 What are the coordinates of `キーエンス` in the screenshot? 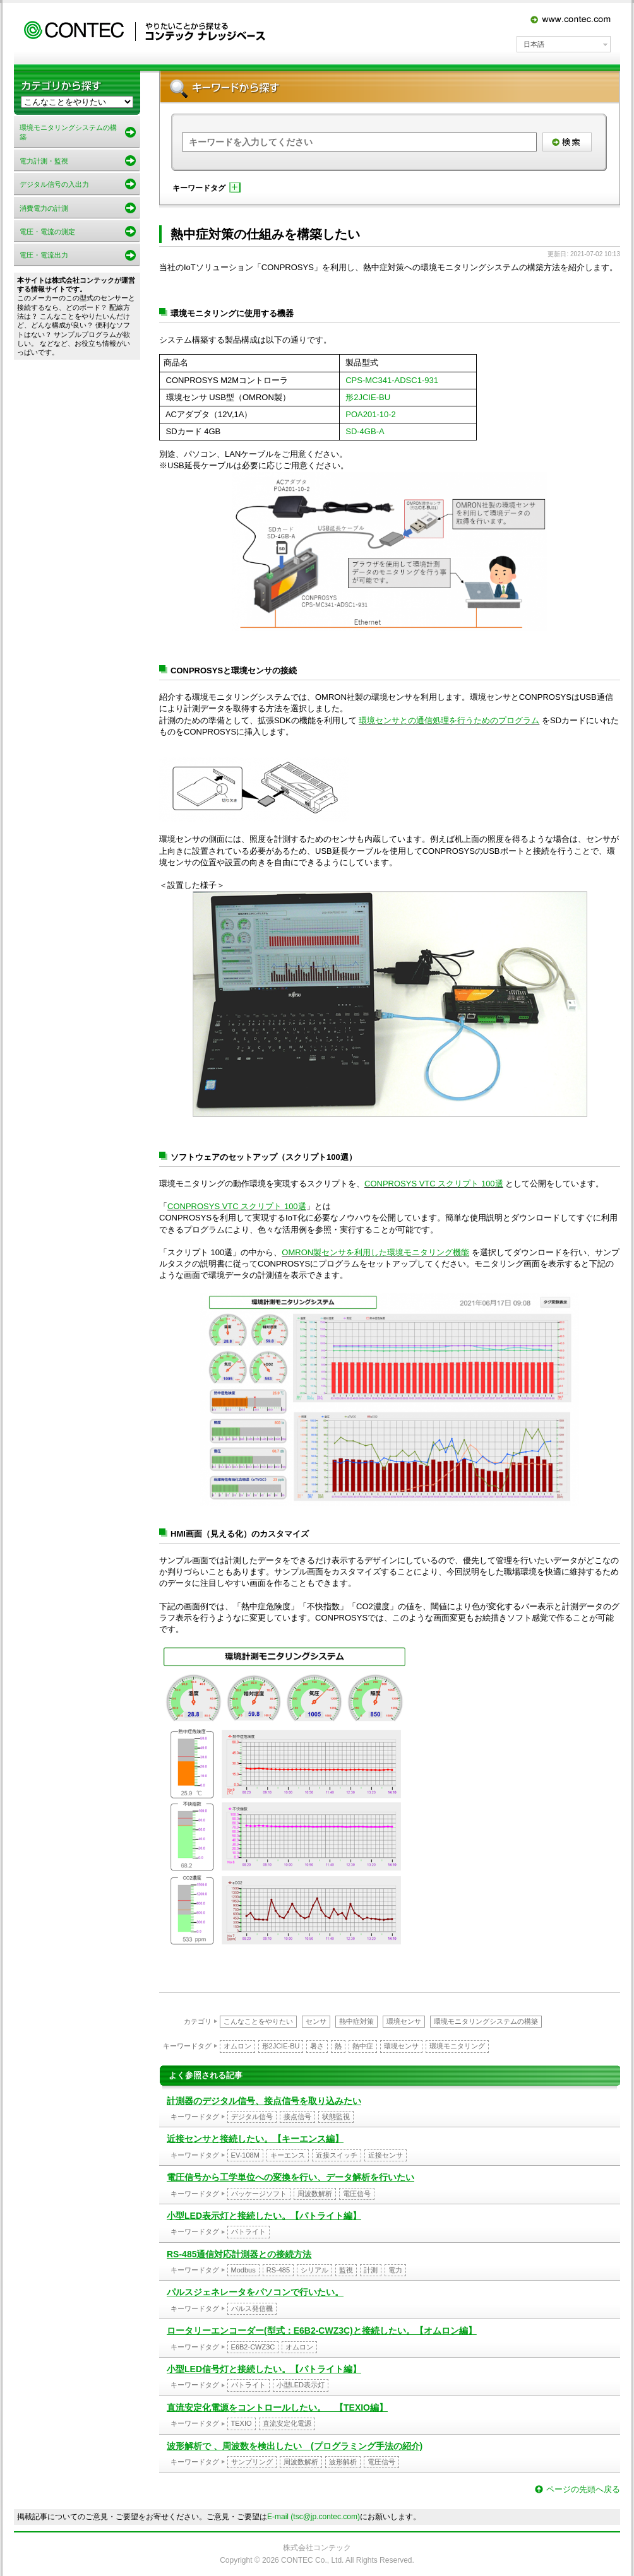 It's located at (287, 2155).